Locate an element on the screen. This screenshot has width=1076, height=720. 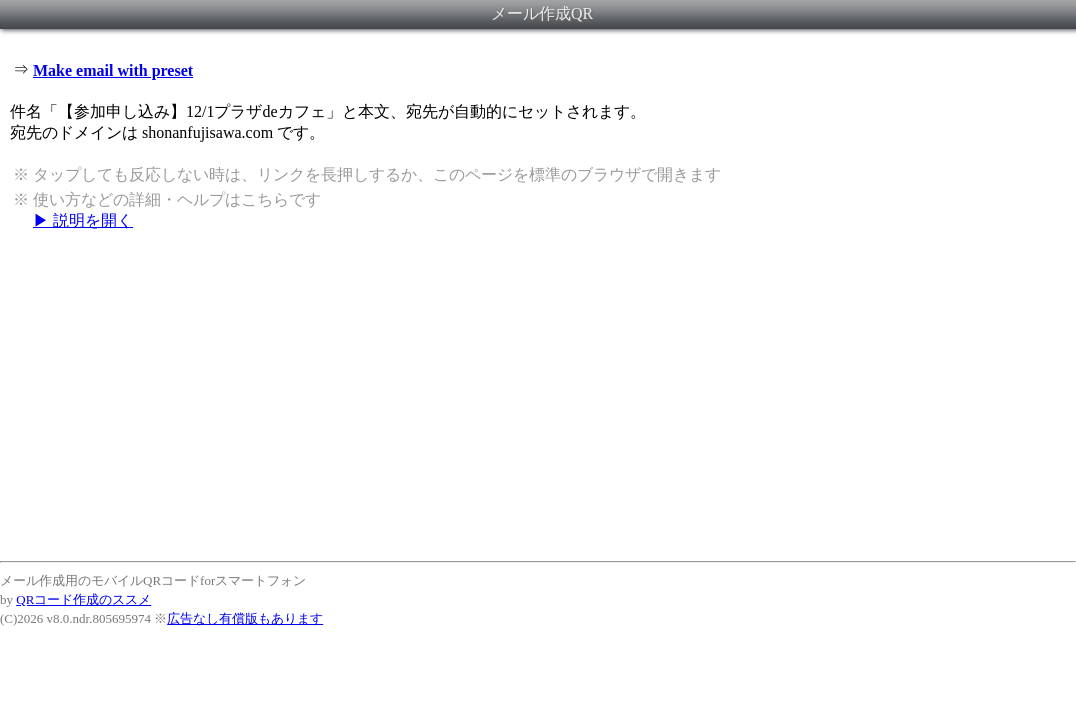
[Advertisement] is located at coordinates (538, 395).